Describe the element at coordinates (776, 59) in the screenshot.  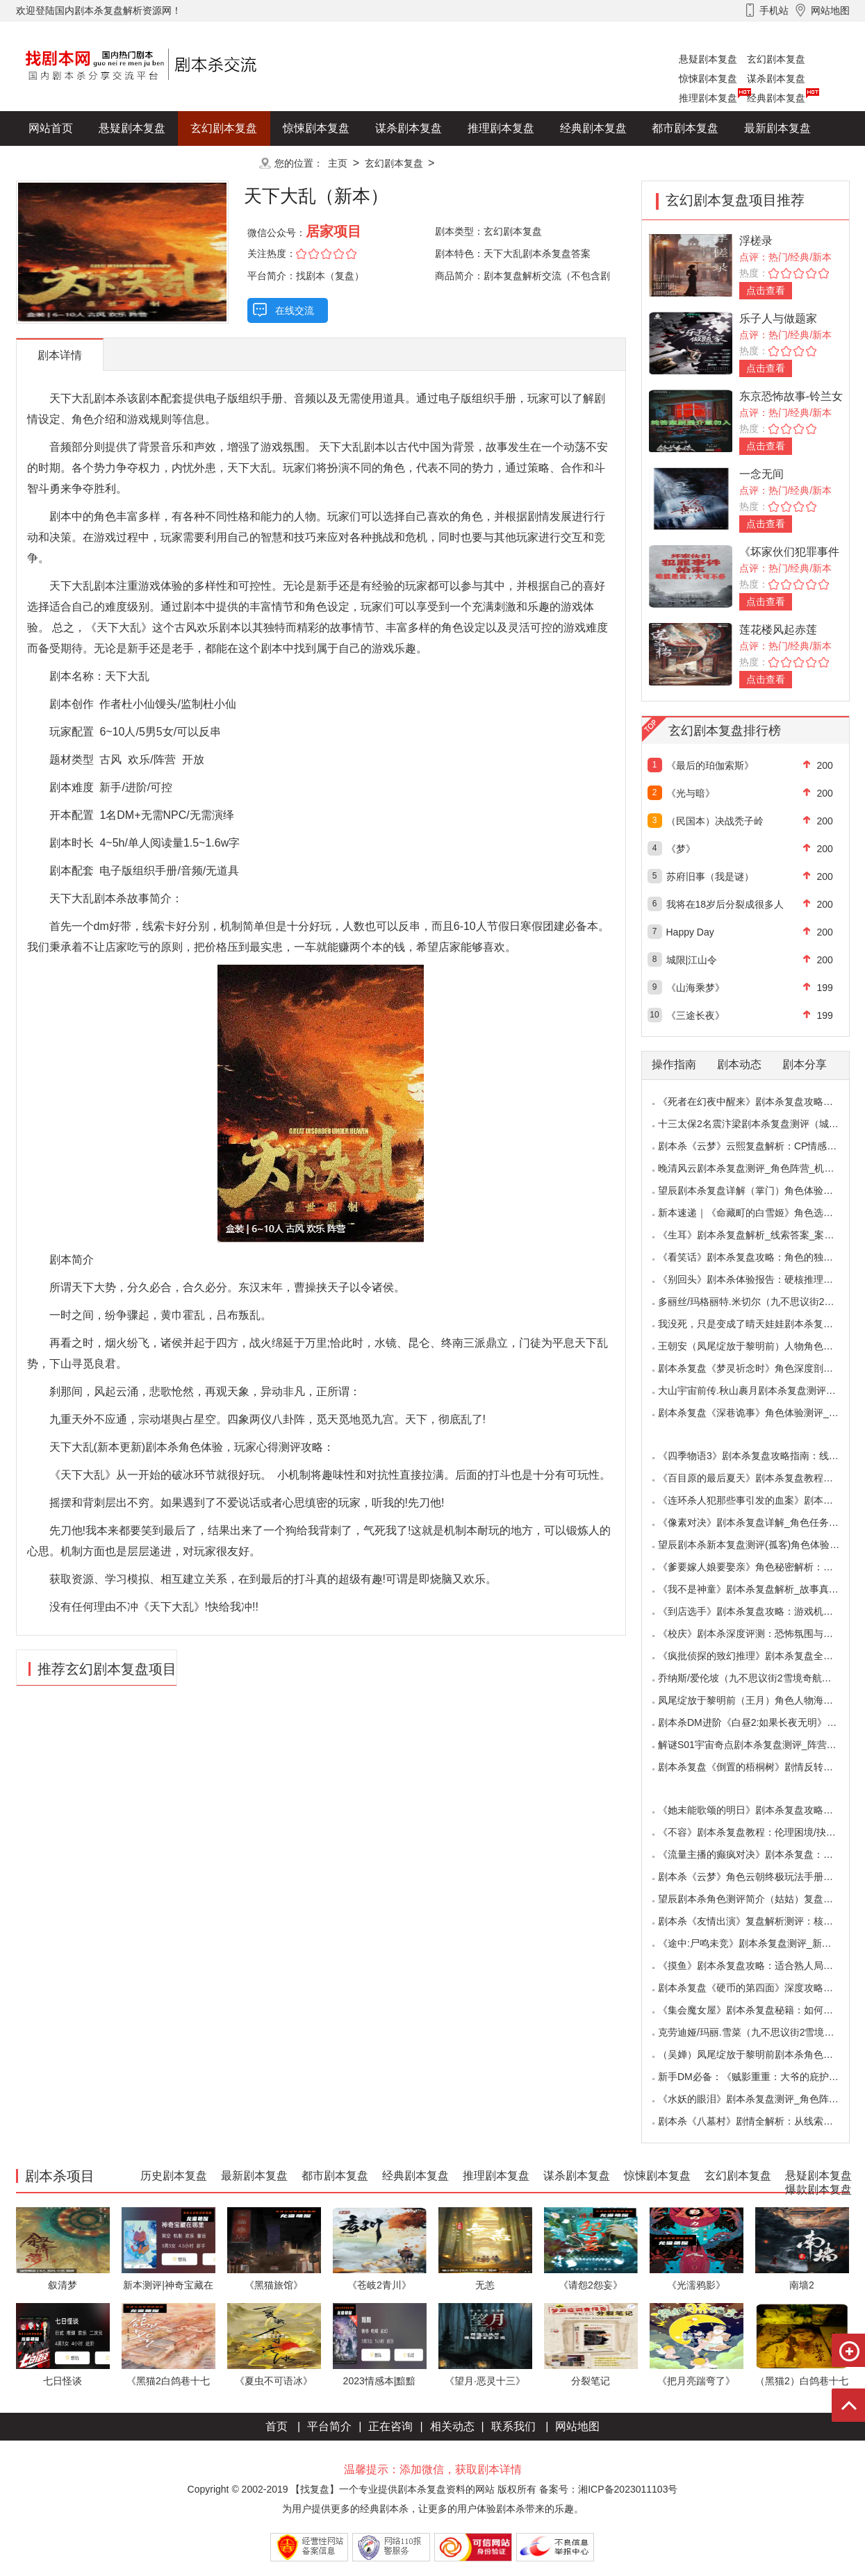
I see `玄幻剧本复盘` at that location.